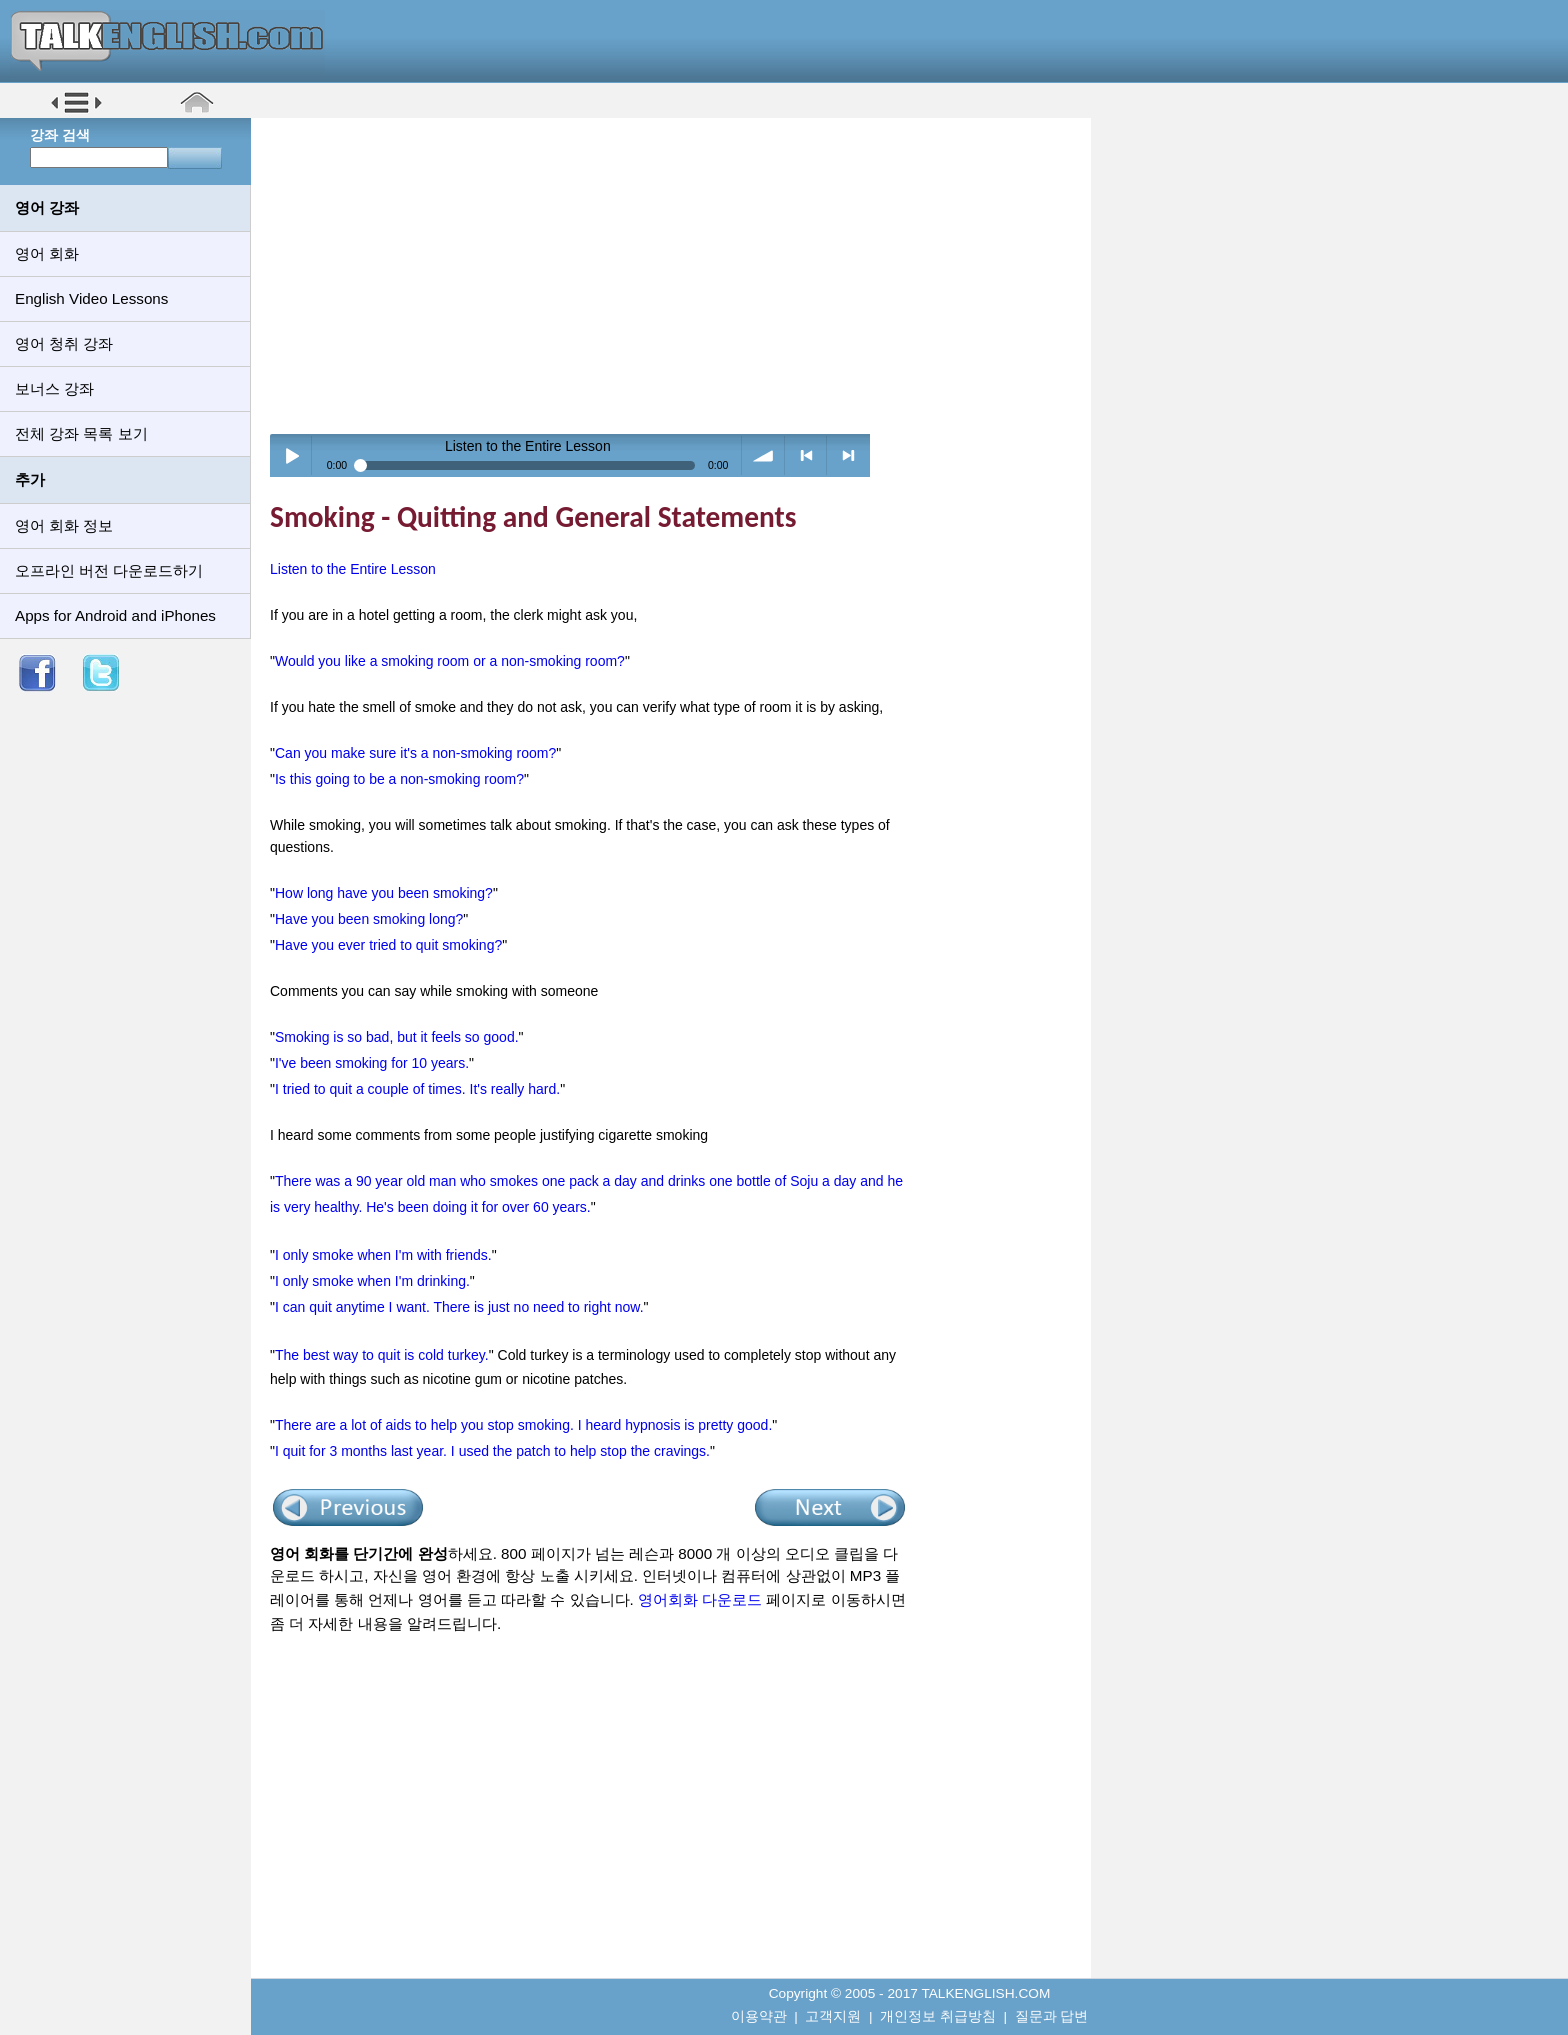  I want to click on Play / pause, so click(291, 455).